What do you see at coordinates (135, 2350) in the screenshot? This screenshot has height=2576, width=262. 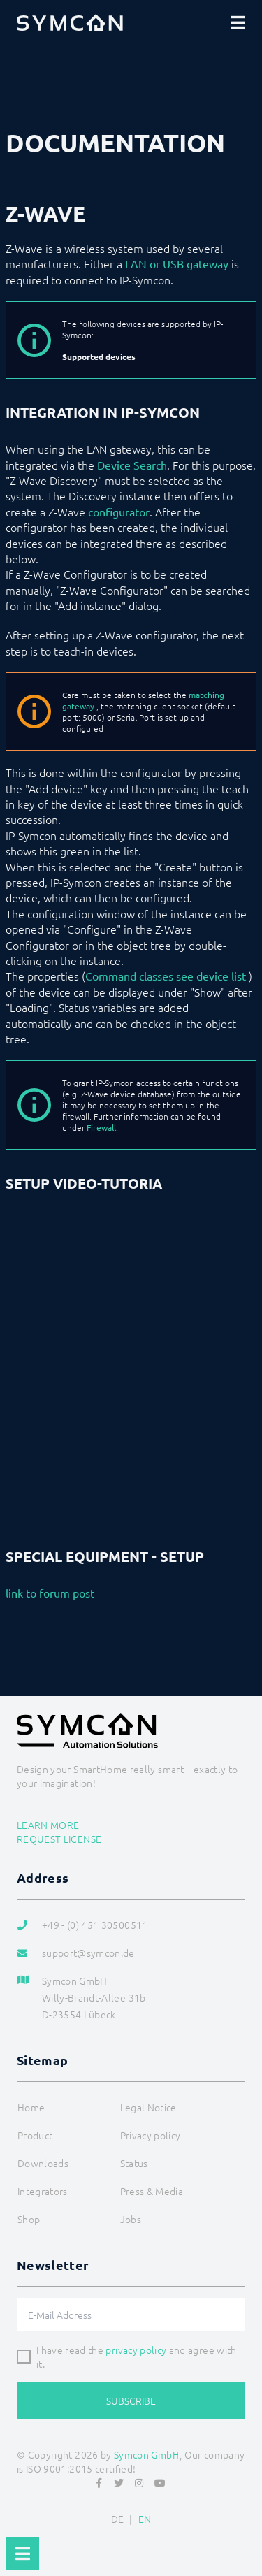 I see `privacy policy` at bounding box center [135, 2350].